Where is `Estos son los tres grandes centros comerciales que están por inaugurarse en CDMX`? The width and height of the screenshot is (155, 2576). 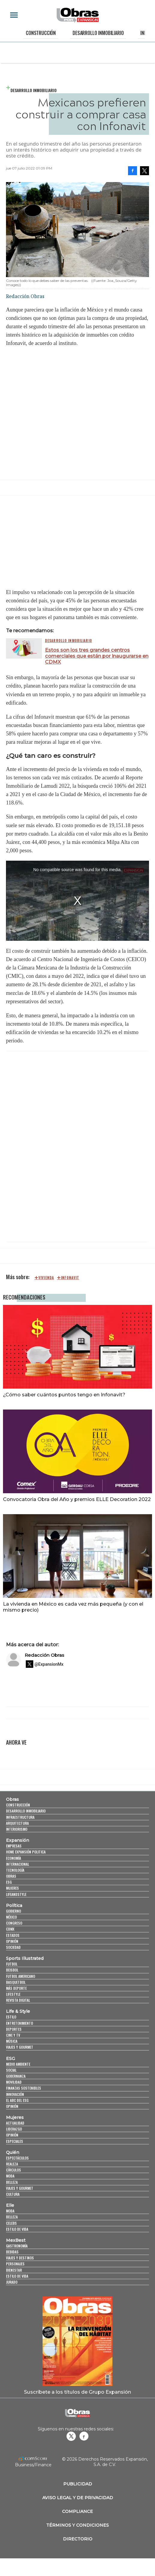
Estos son los tres grandes centros comerciales que están por inaugurarse en CDMX is located at coordinates (96, 656).